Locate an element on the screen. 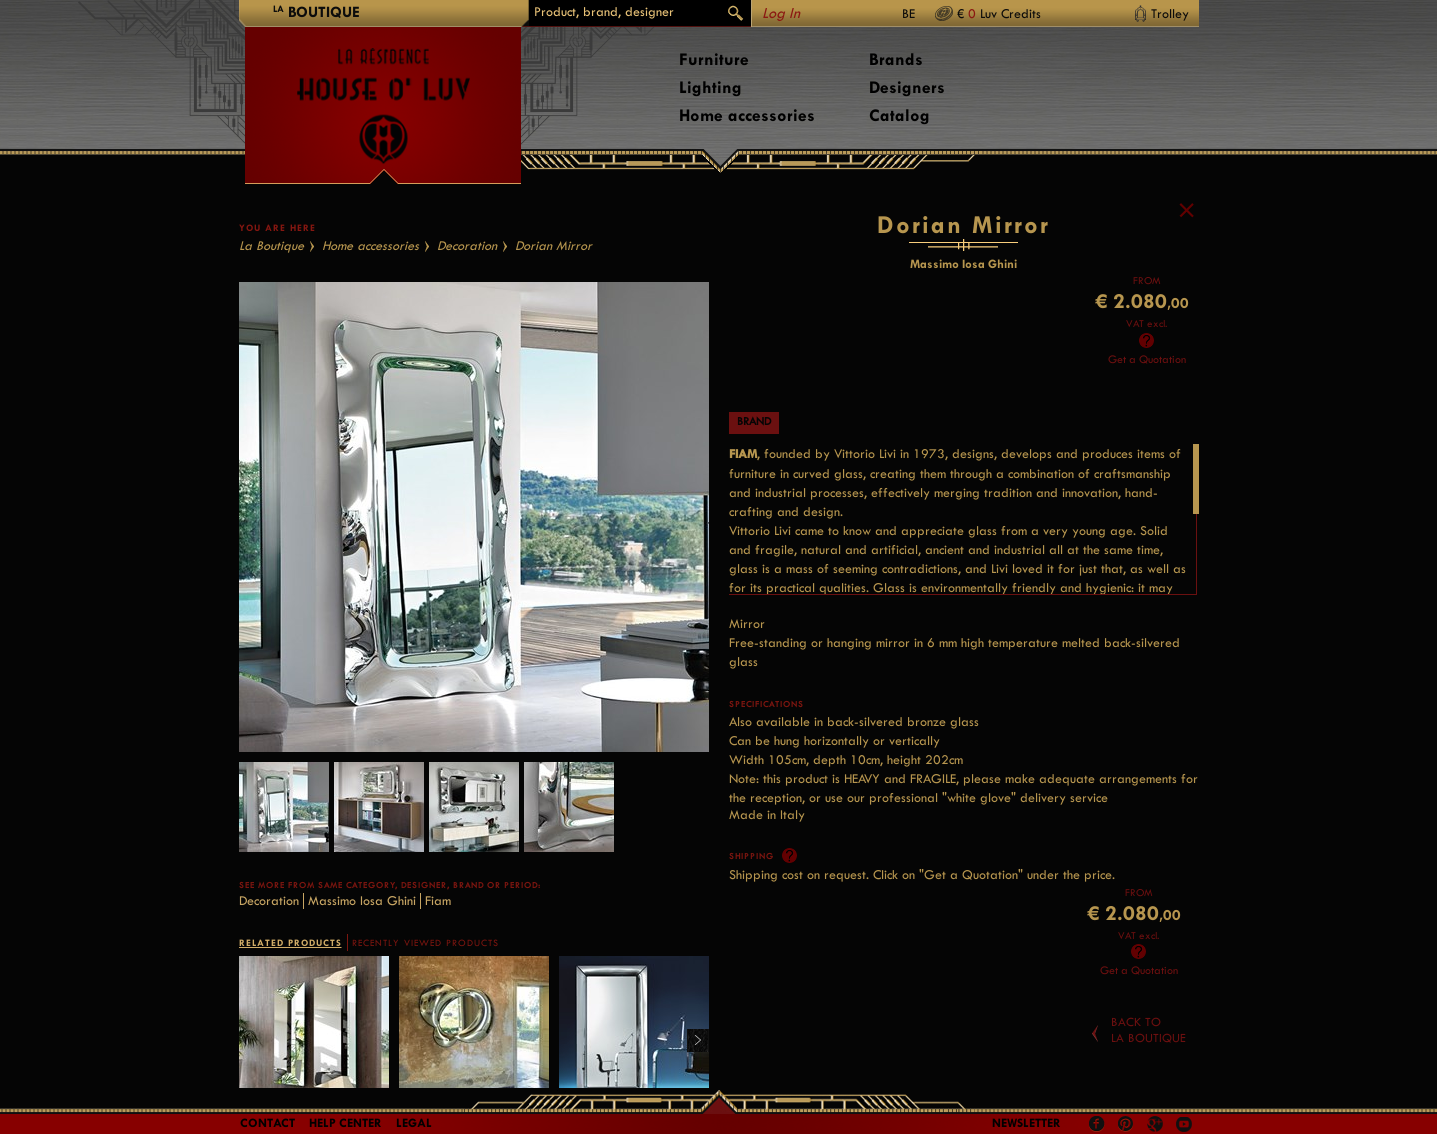 The width and height of the screenshot is (1437, 1134). Trolley is located at coordinates (1170, 13).